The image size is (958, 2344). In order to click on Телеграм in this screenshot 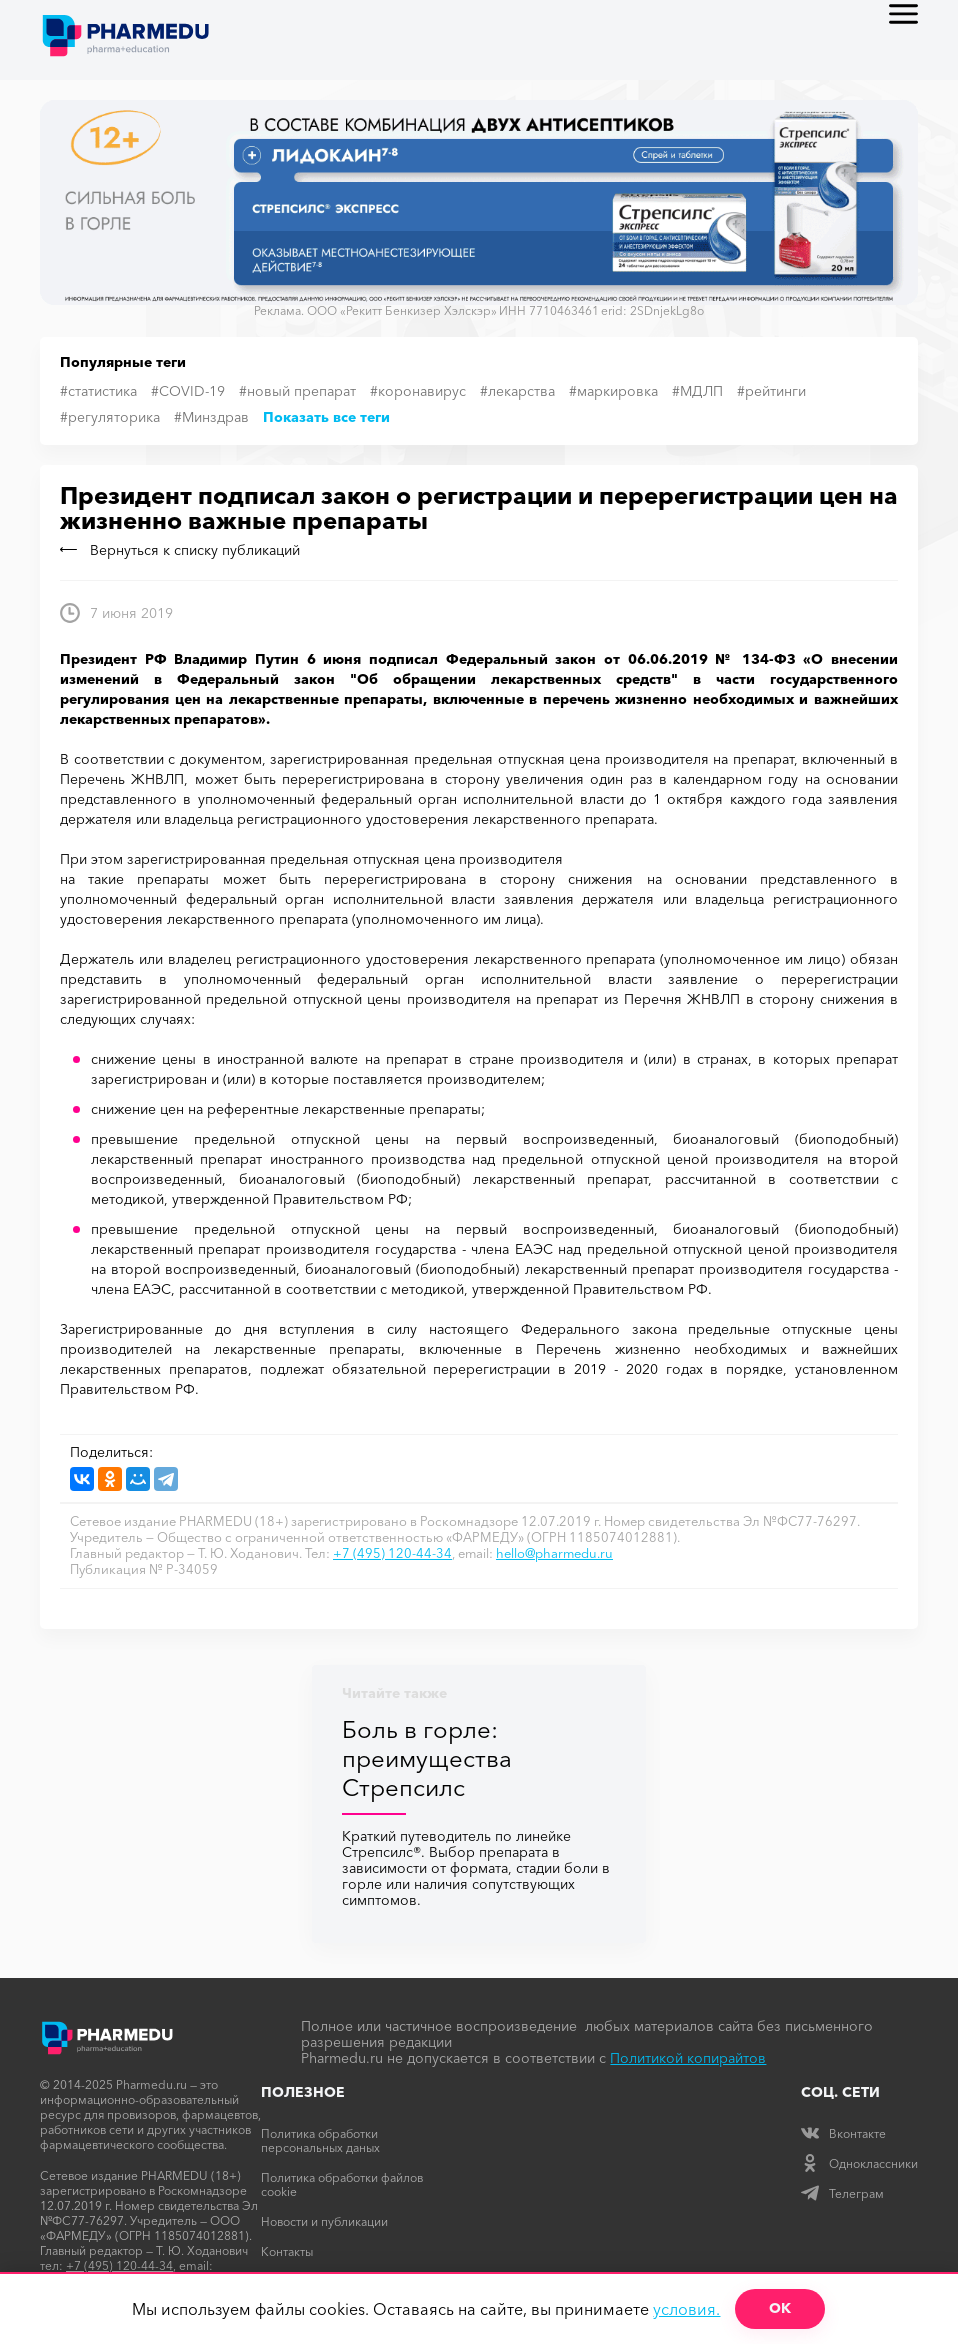, I will do `click(842, 2193)`.